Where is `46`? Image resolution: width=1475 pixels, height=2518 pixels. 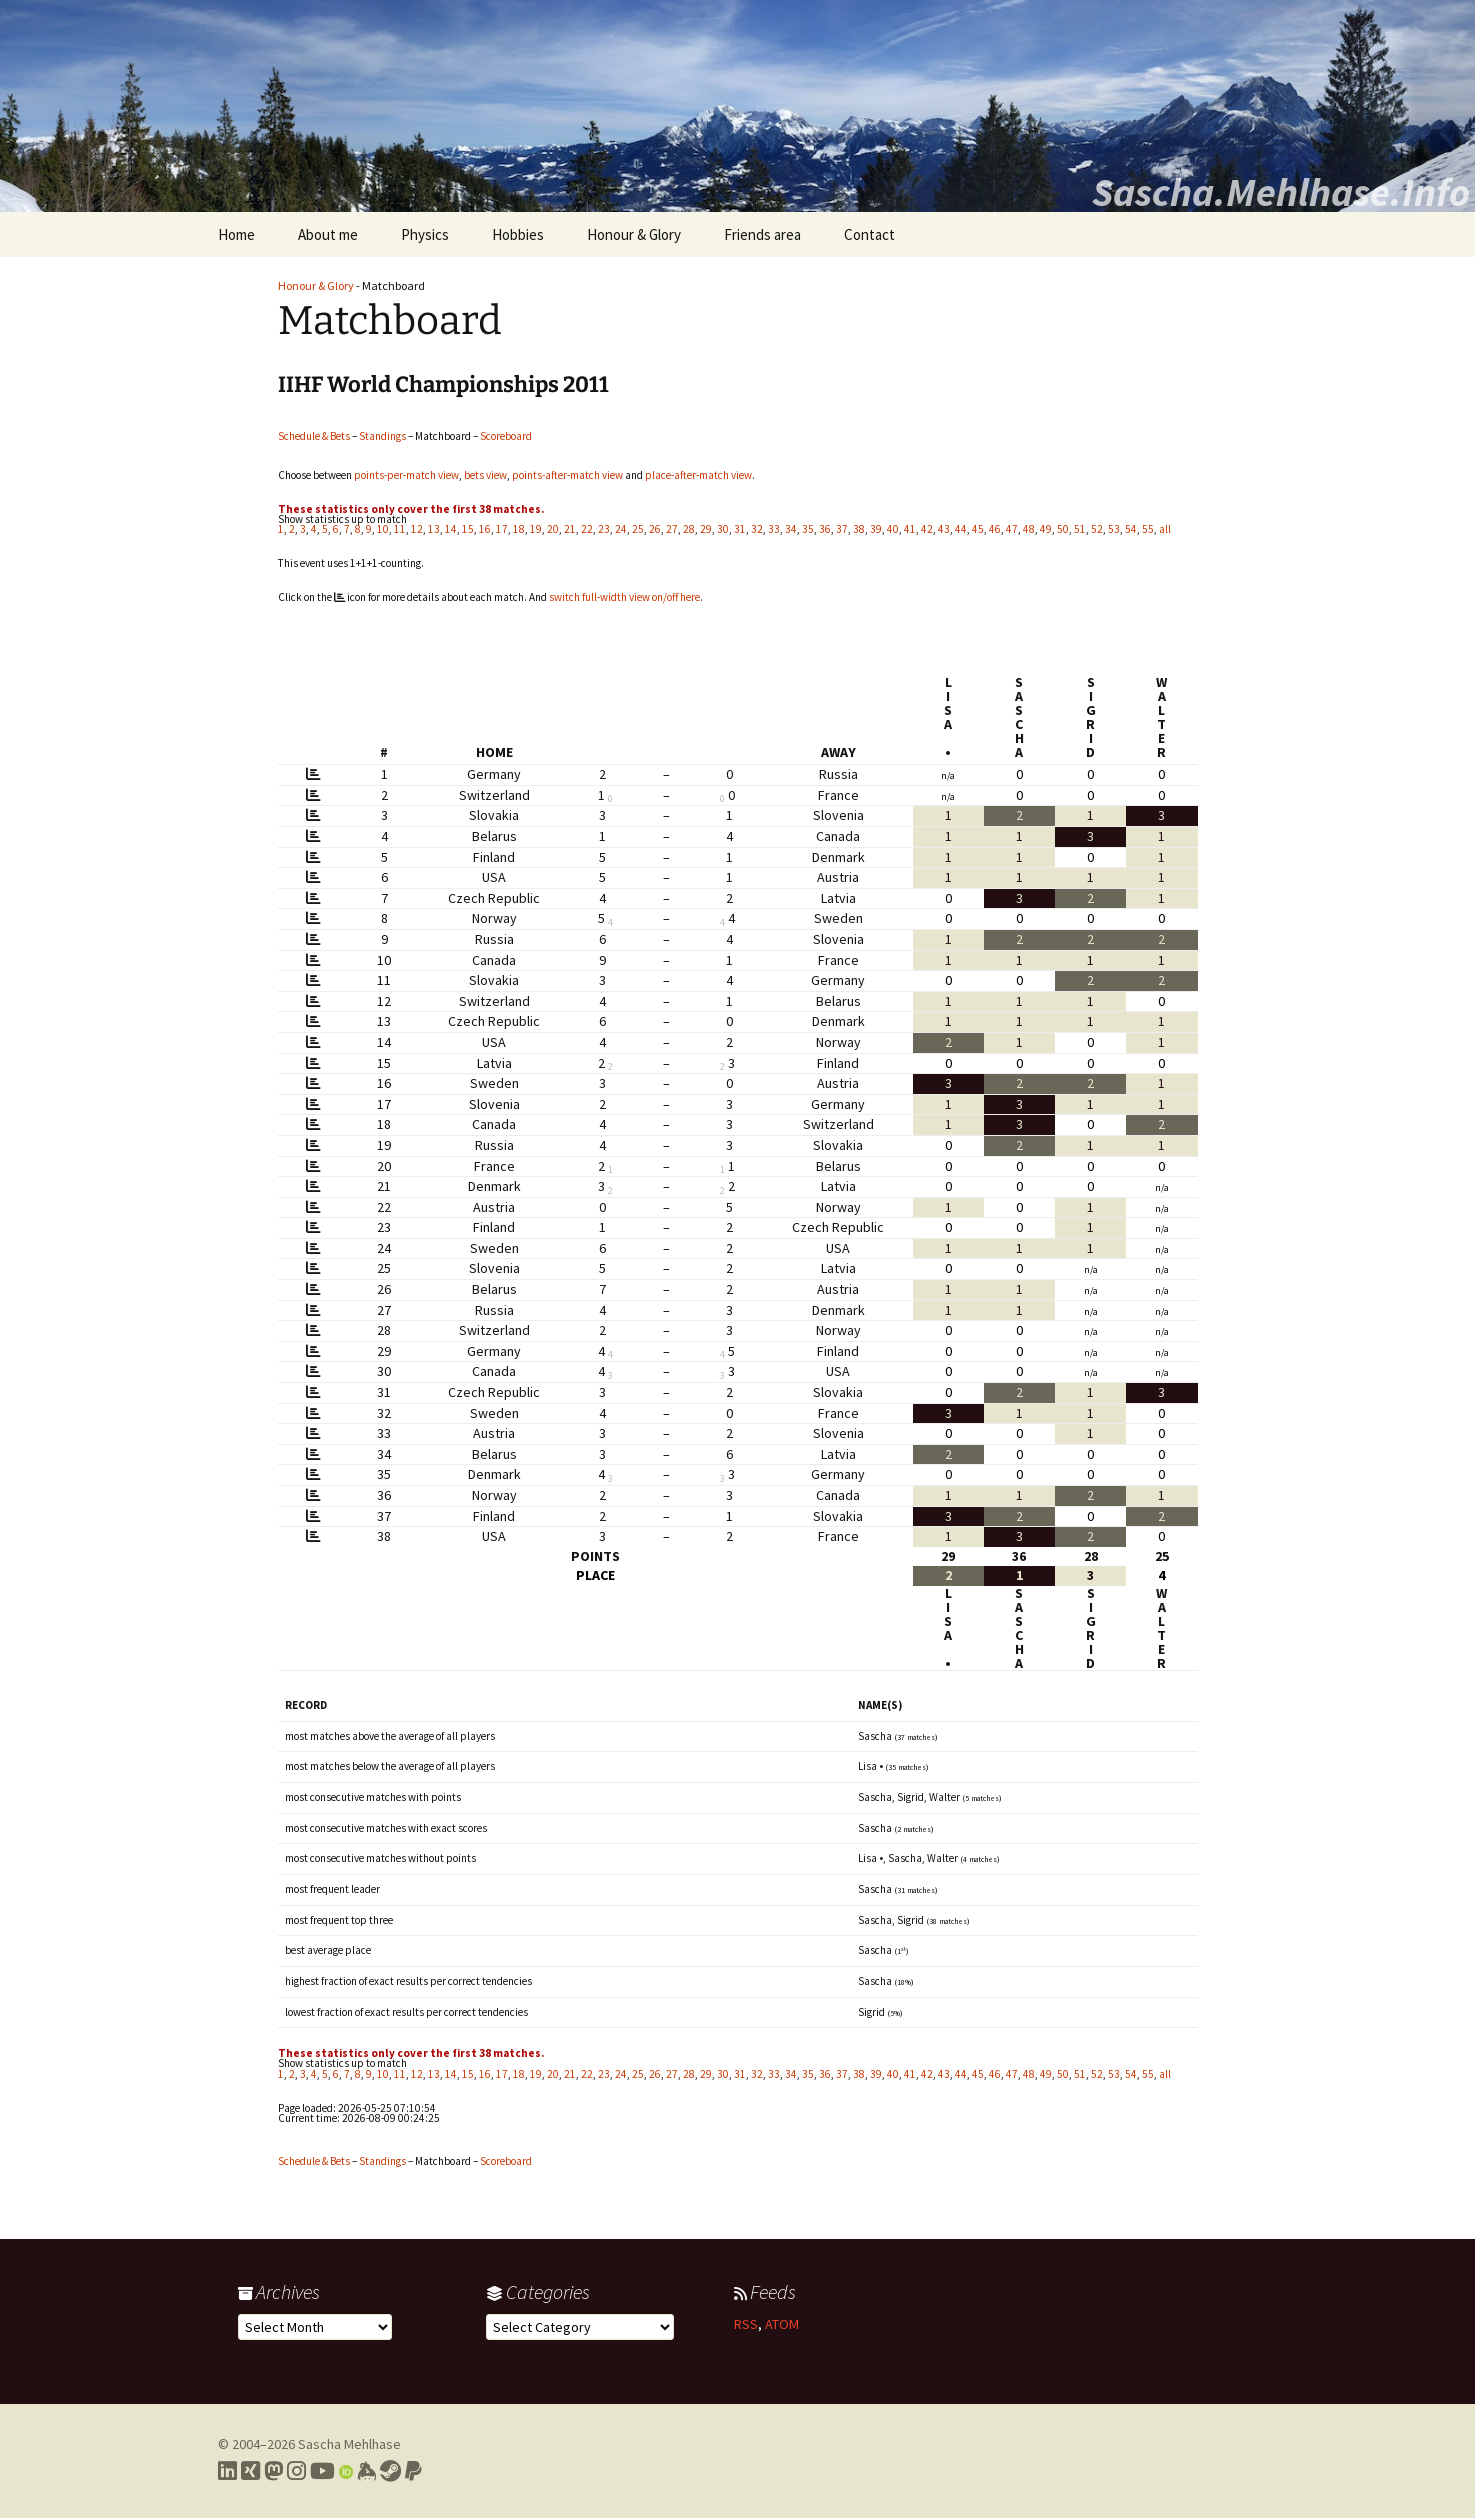 46 is located at coordinates (995, 529).